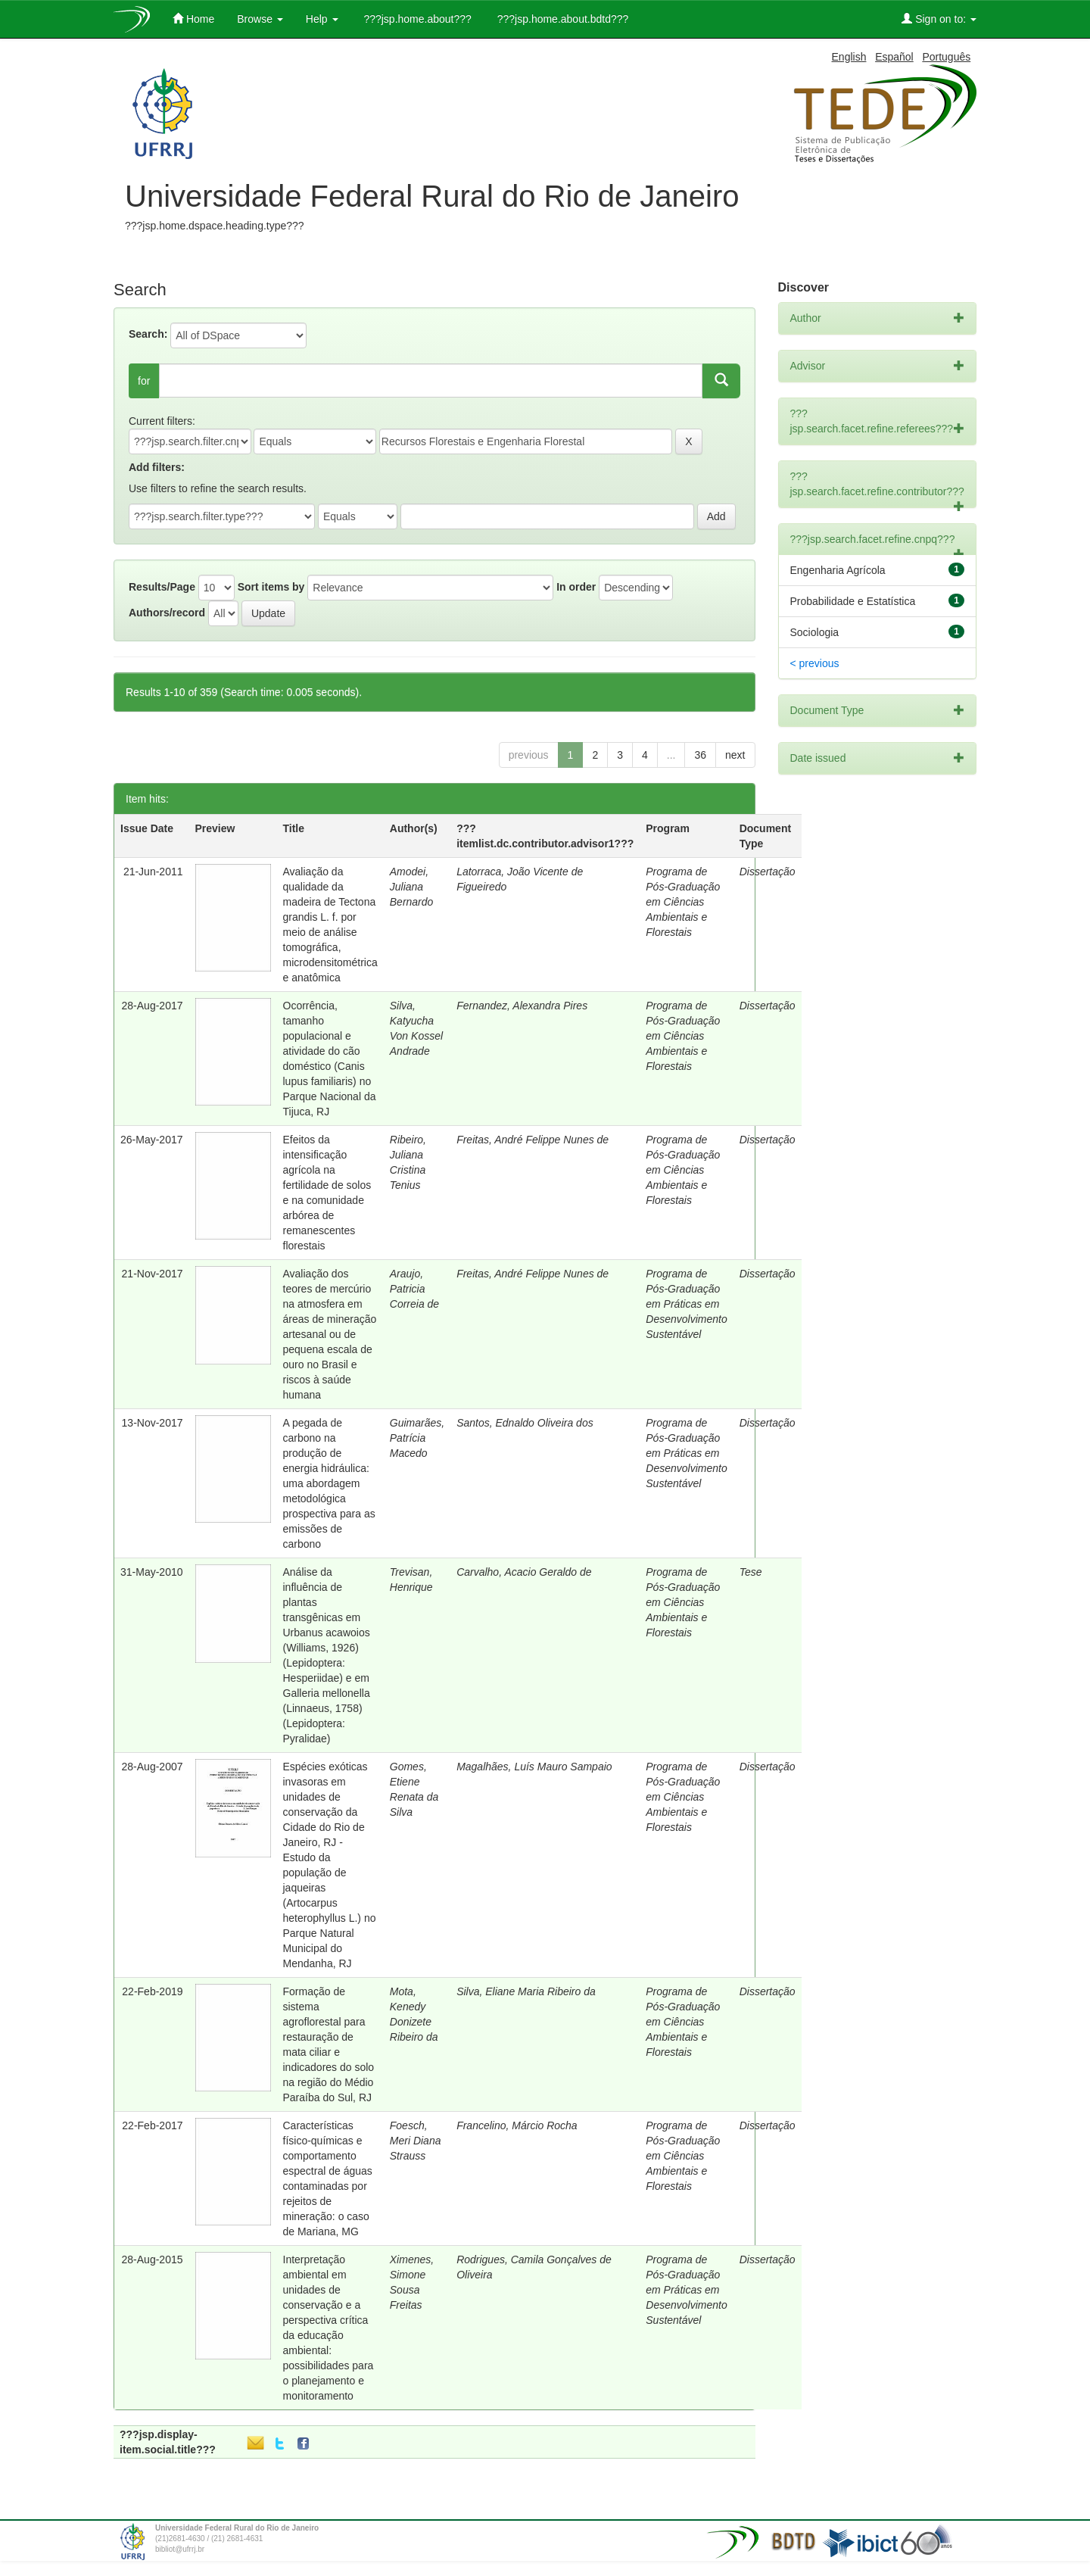 The image size is (1090, 2576). I want to click on Home, so click(193, 18).